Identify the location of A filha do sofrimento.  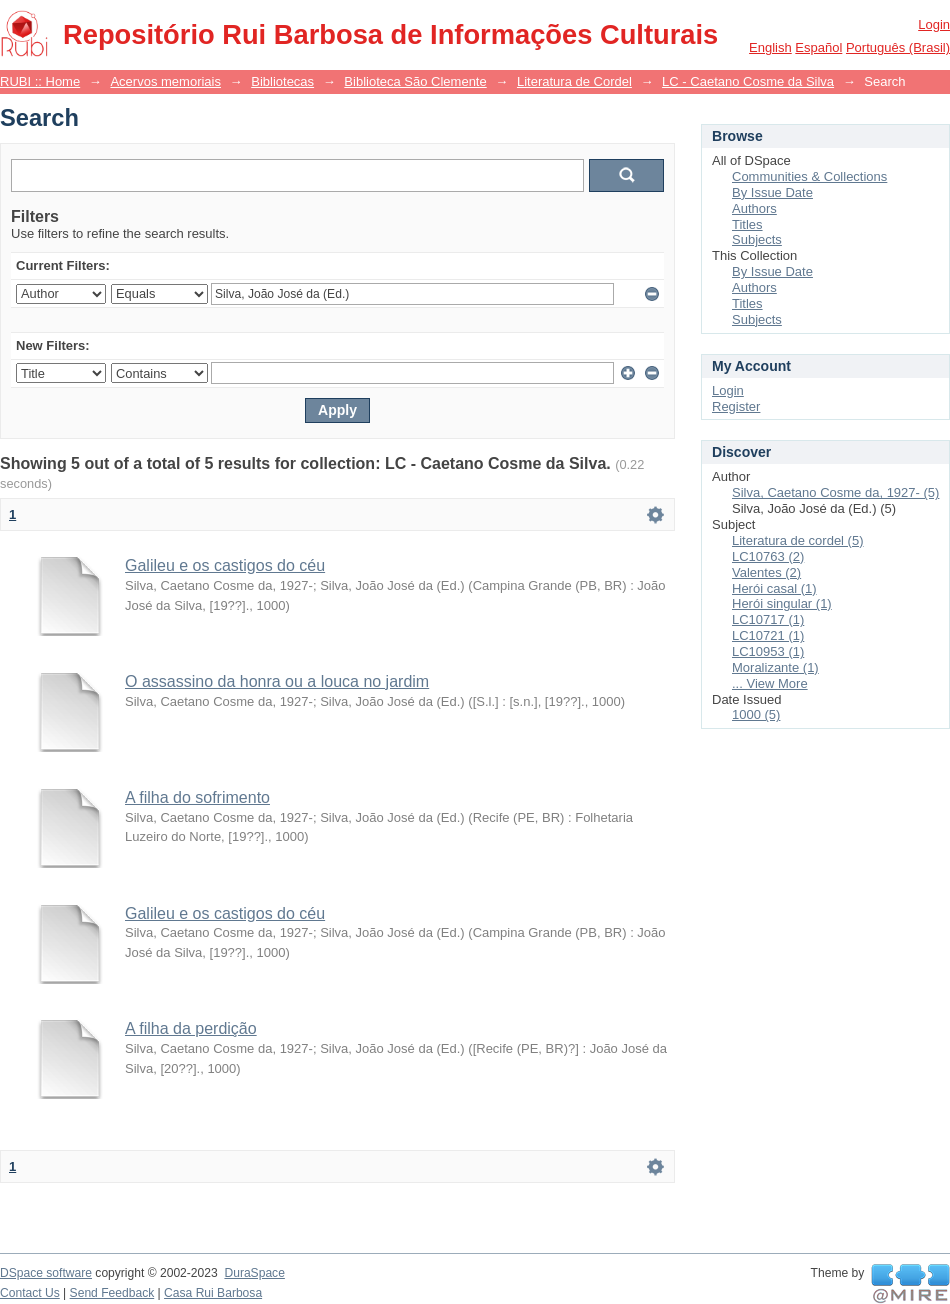
(197, 797).